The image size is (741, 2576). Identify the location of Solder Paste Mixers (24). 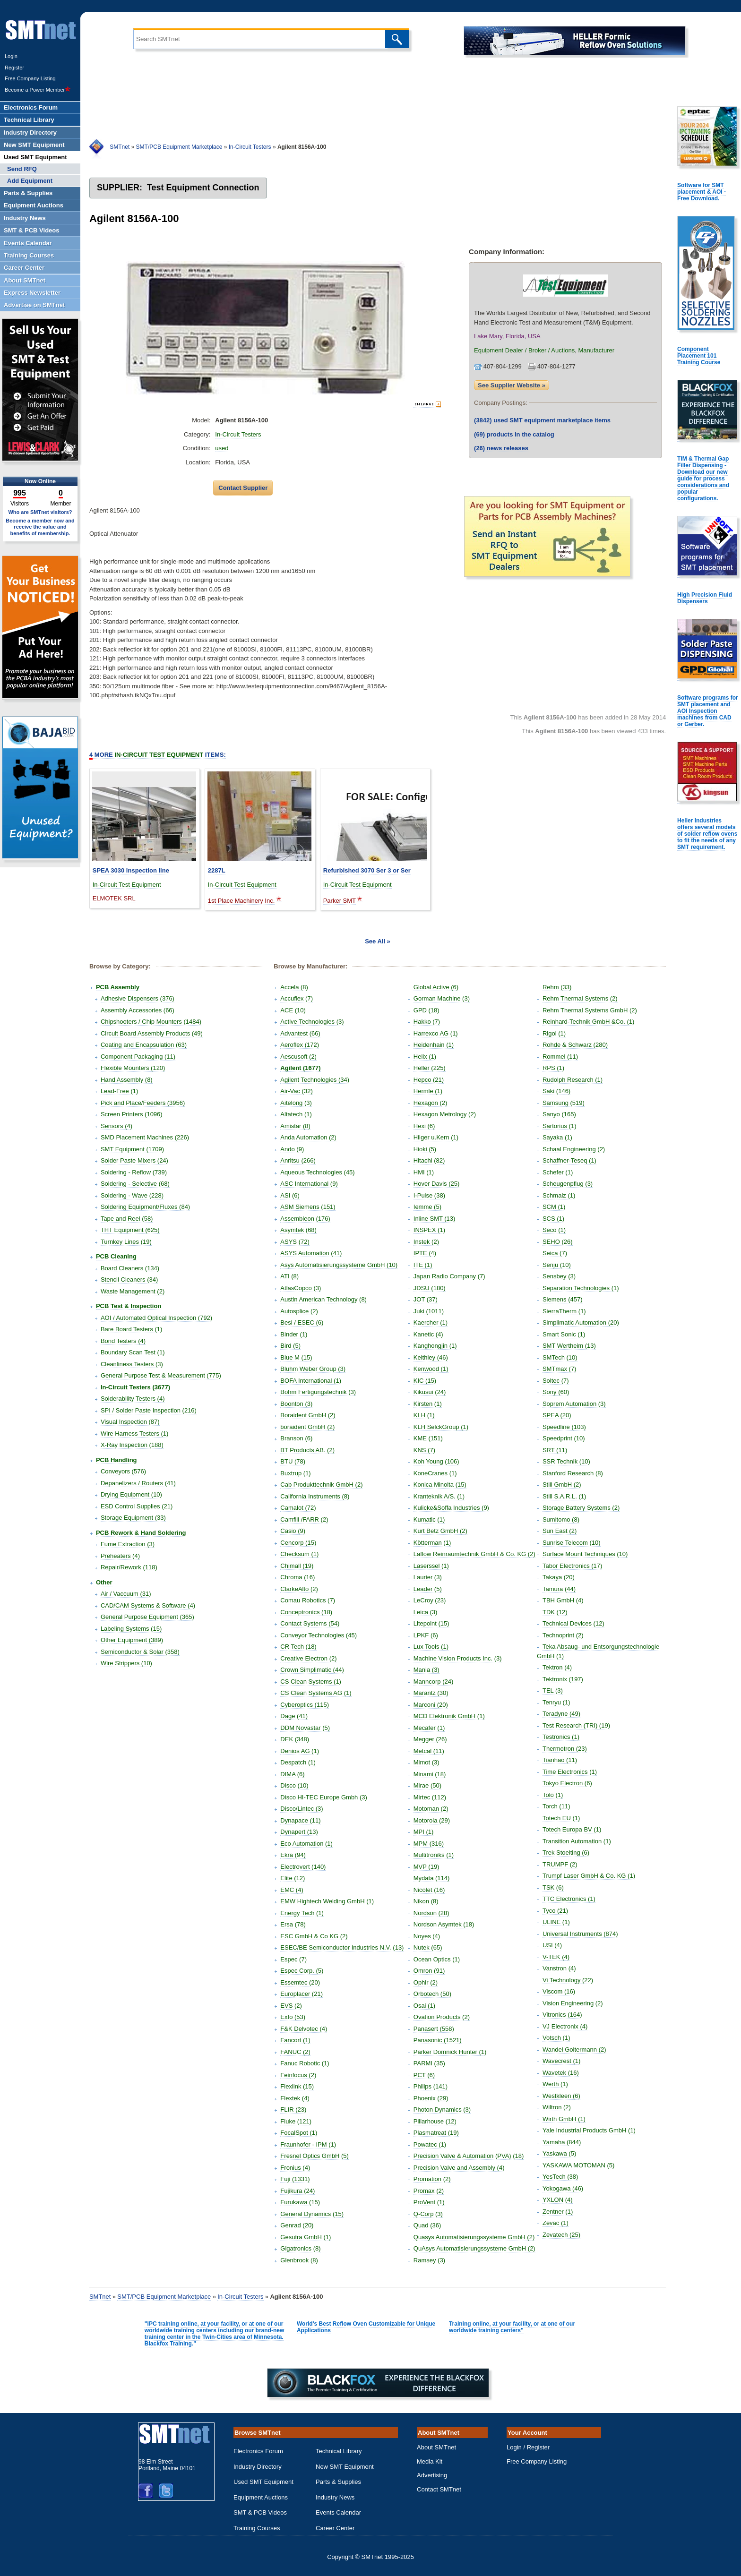
(134, 1160).